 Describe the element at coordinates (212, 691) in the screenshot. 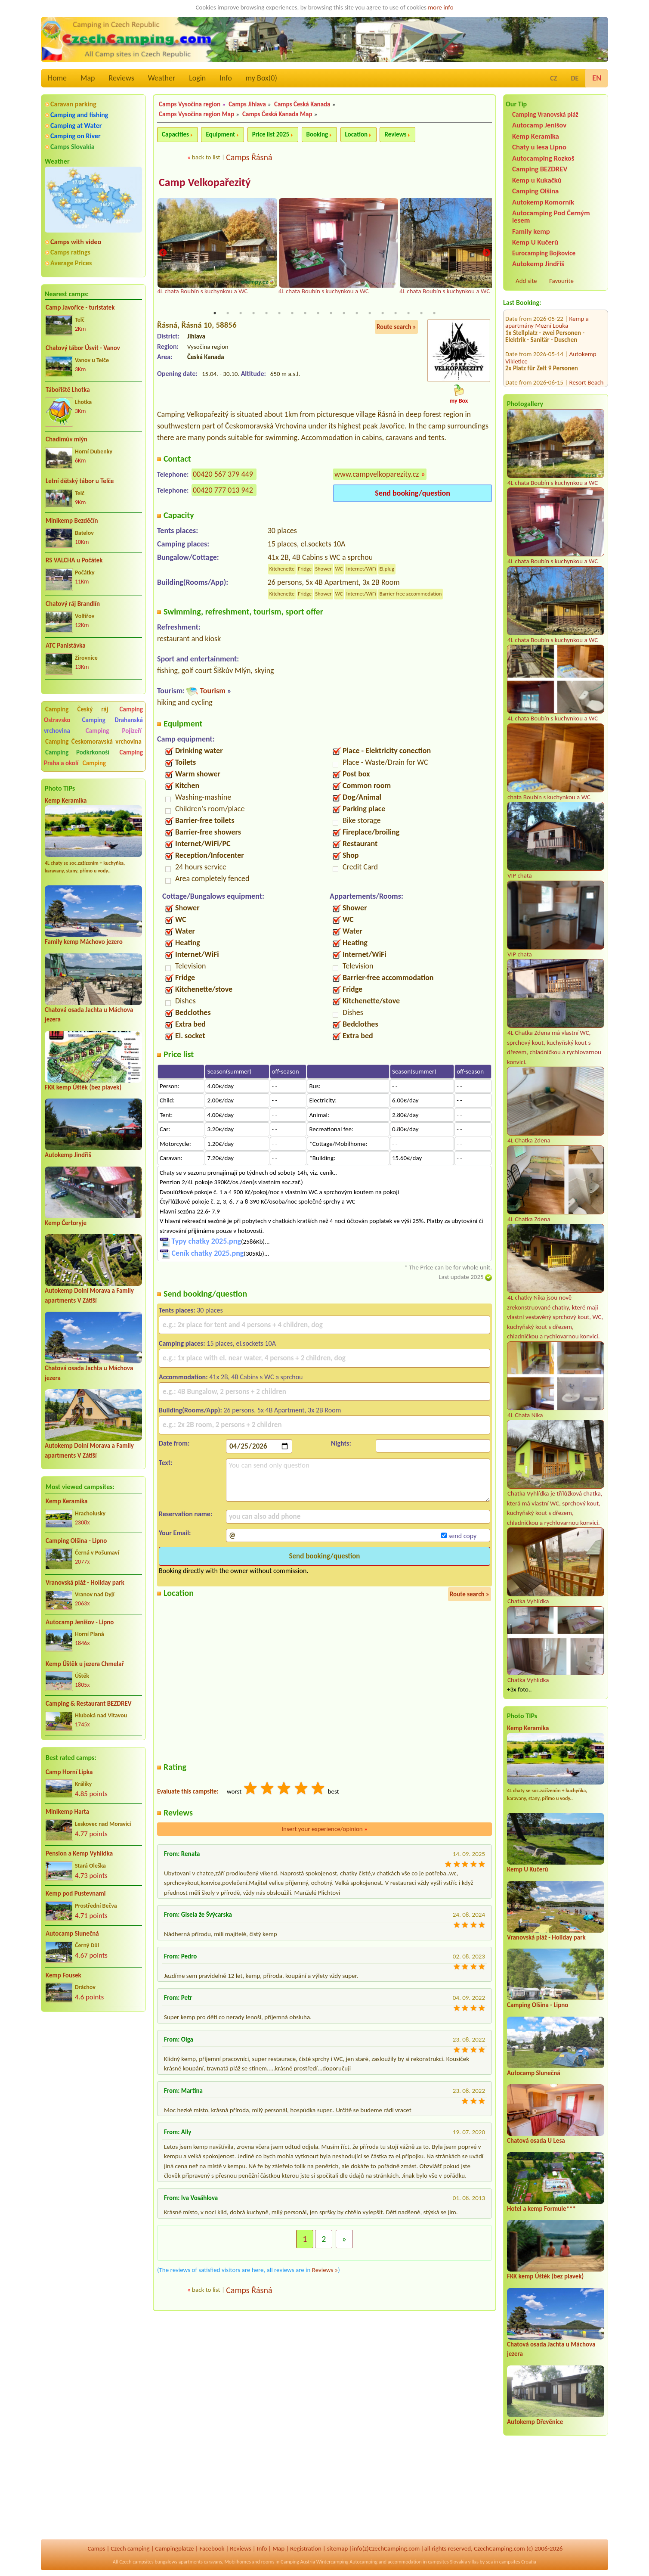

I see `Tourism` at that location.